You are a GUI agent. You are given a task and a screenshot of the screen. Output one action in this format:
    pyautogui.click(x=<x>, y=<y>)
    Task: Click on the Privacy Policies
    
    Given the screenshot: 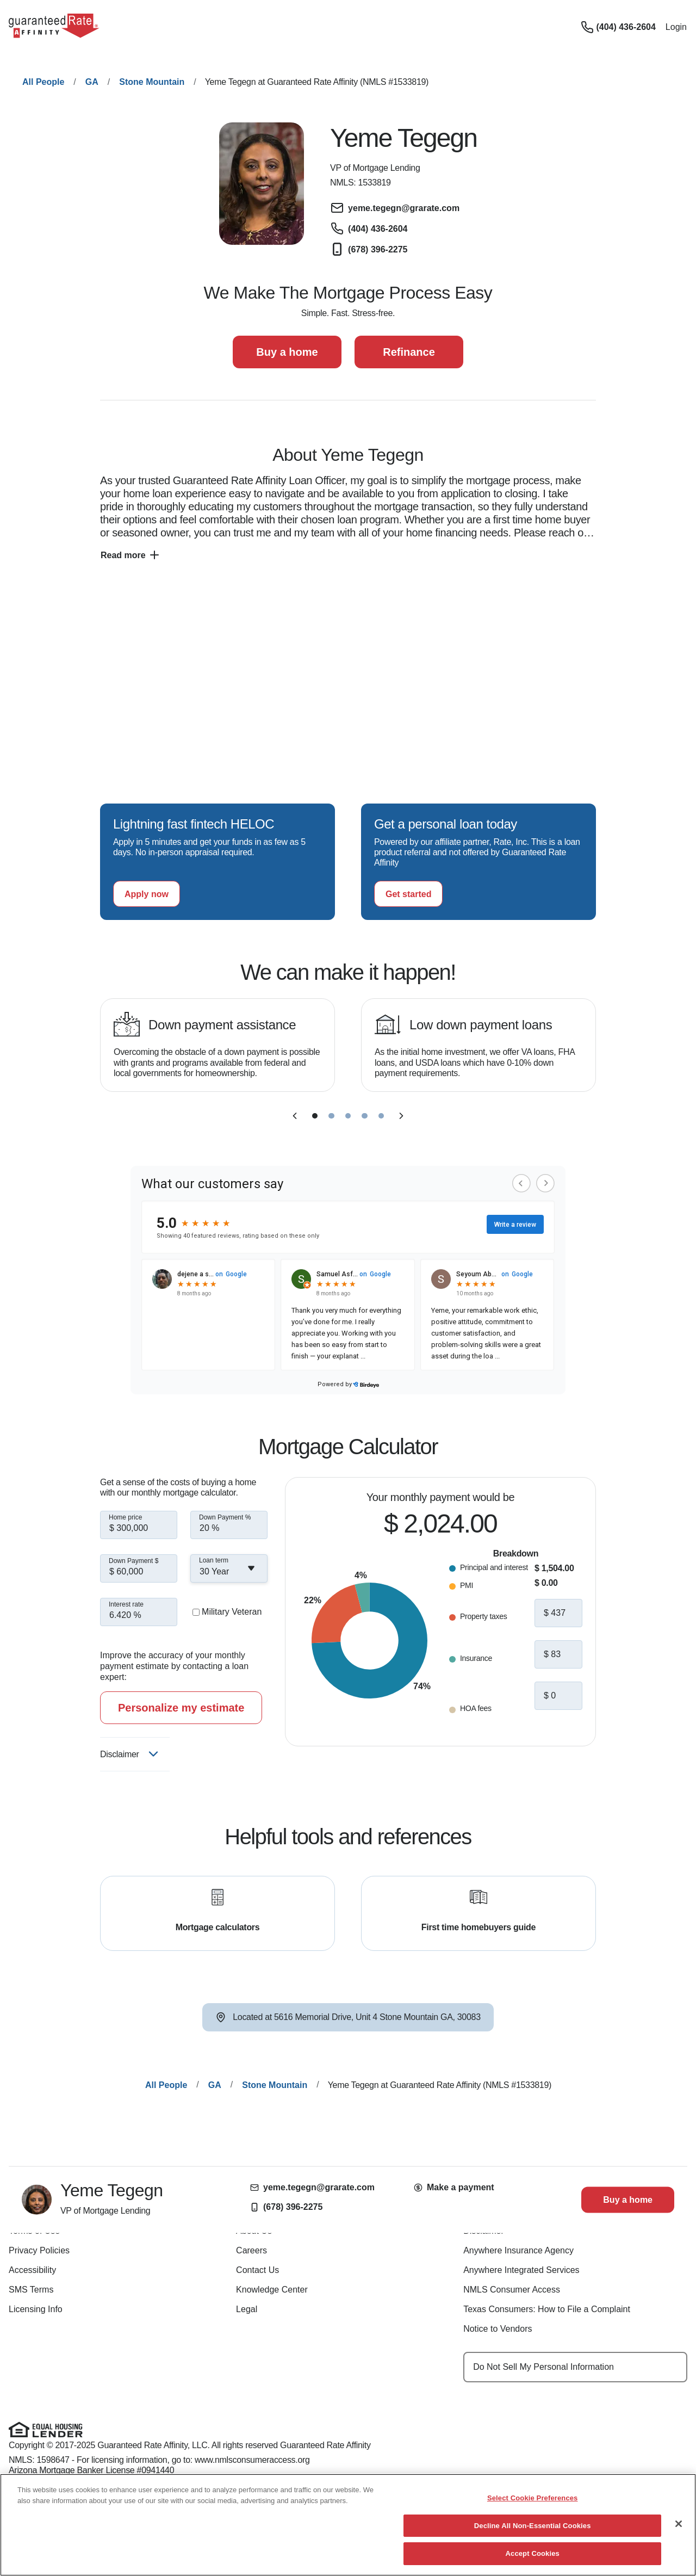 What is the action you would take?
    pyautogui.click(x=39, y=2250)
    